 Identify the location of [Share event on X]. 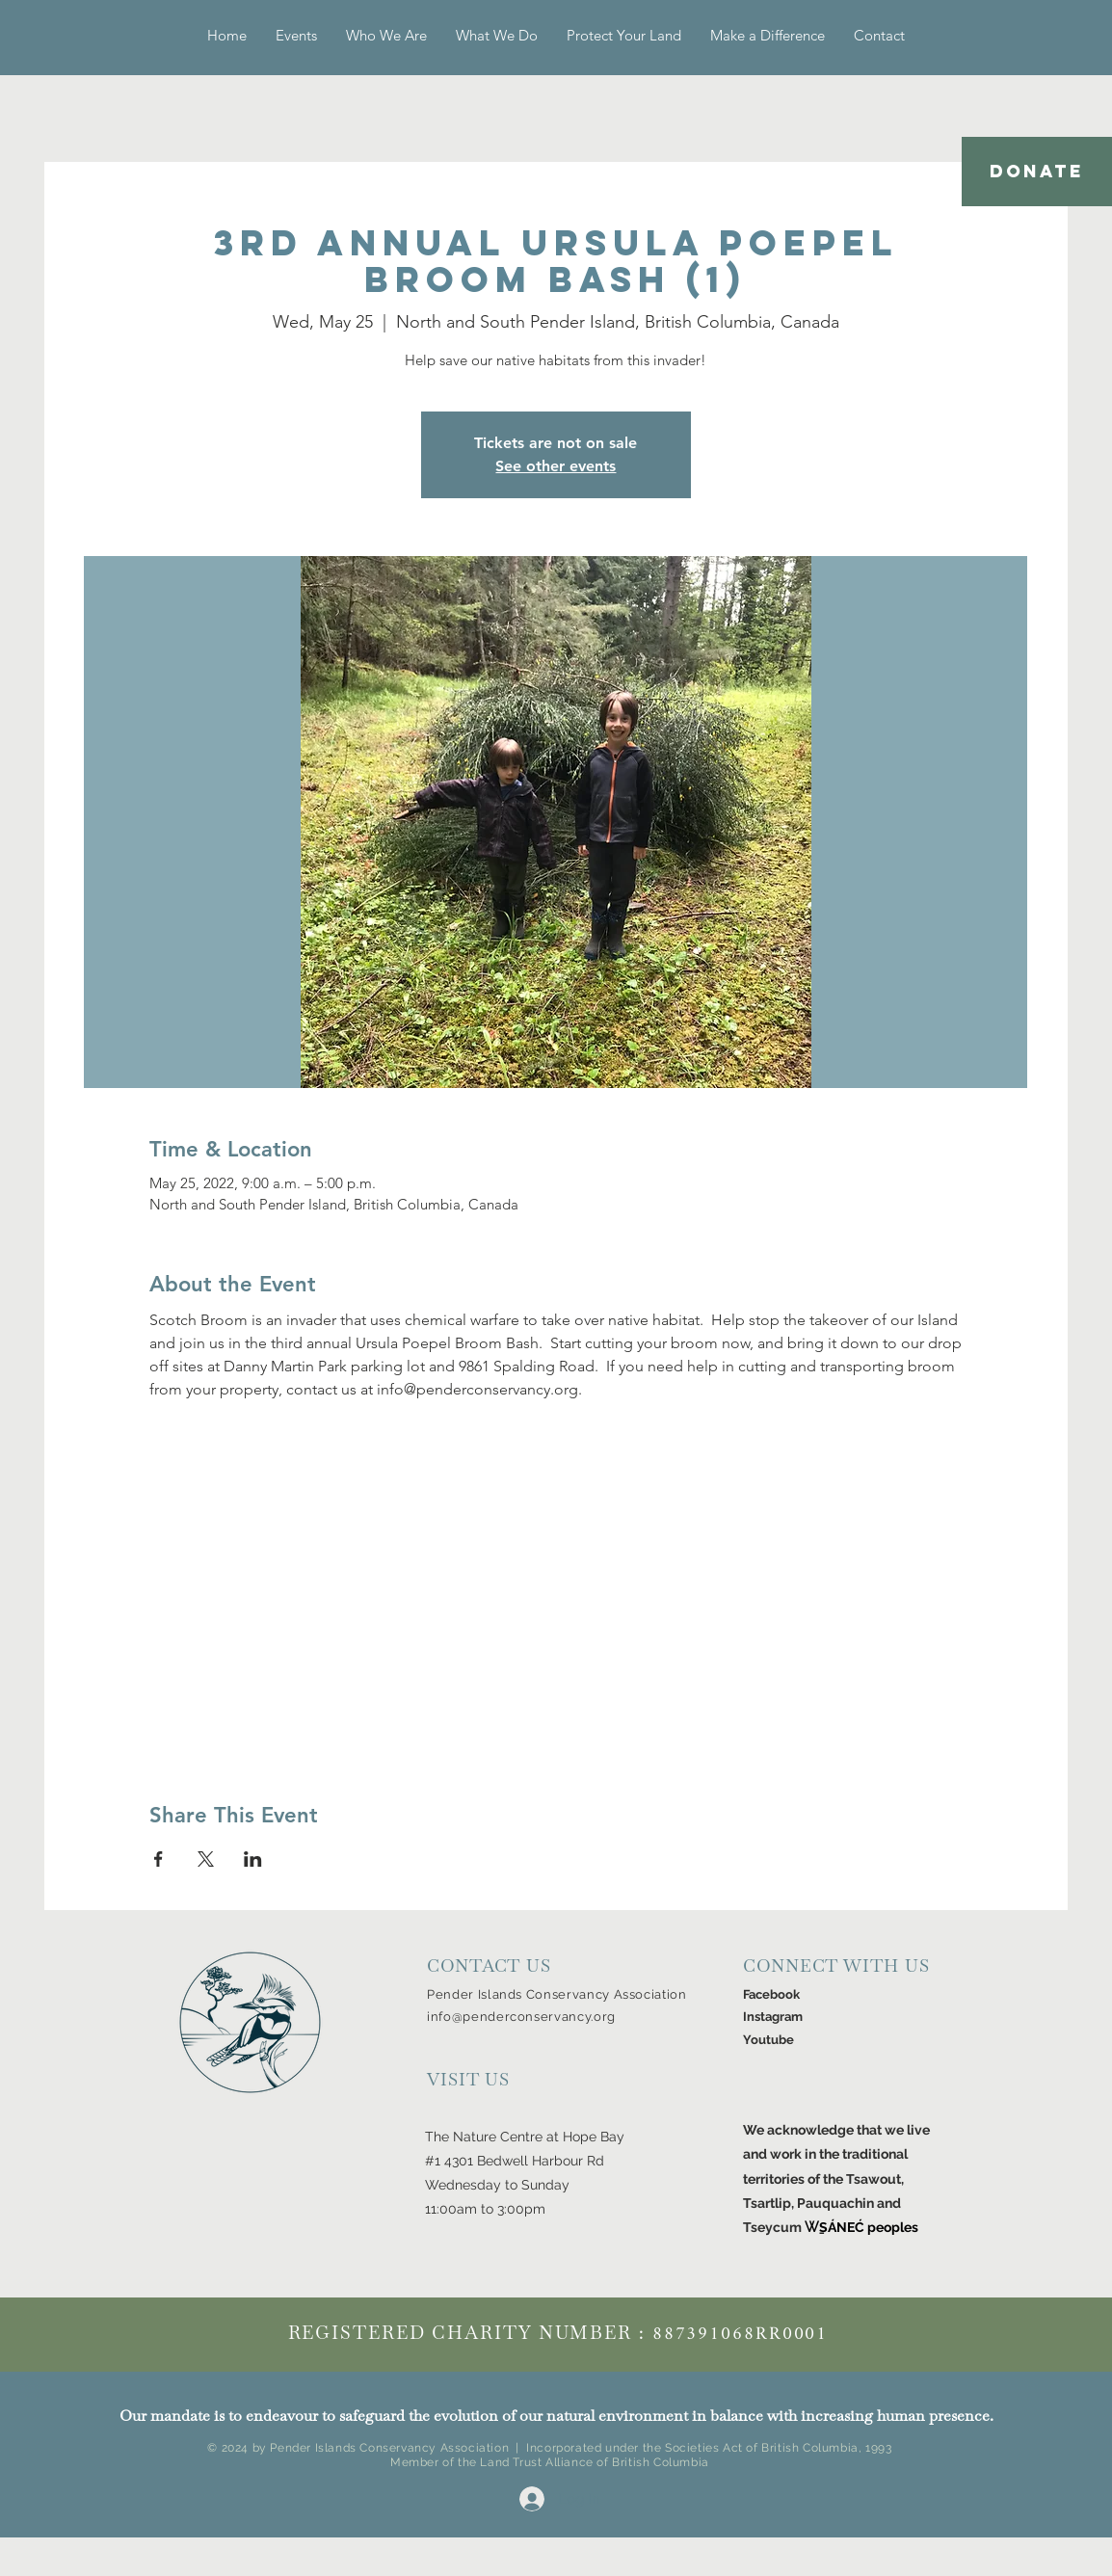
(206, 1859).